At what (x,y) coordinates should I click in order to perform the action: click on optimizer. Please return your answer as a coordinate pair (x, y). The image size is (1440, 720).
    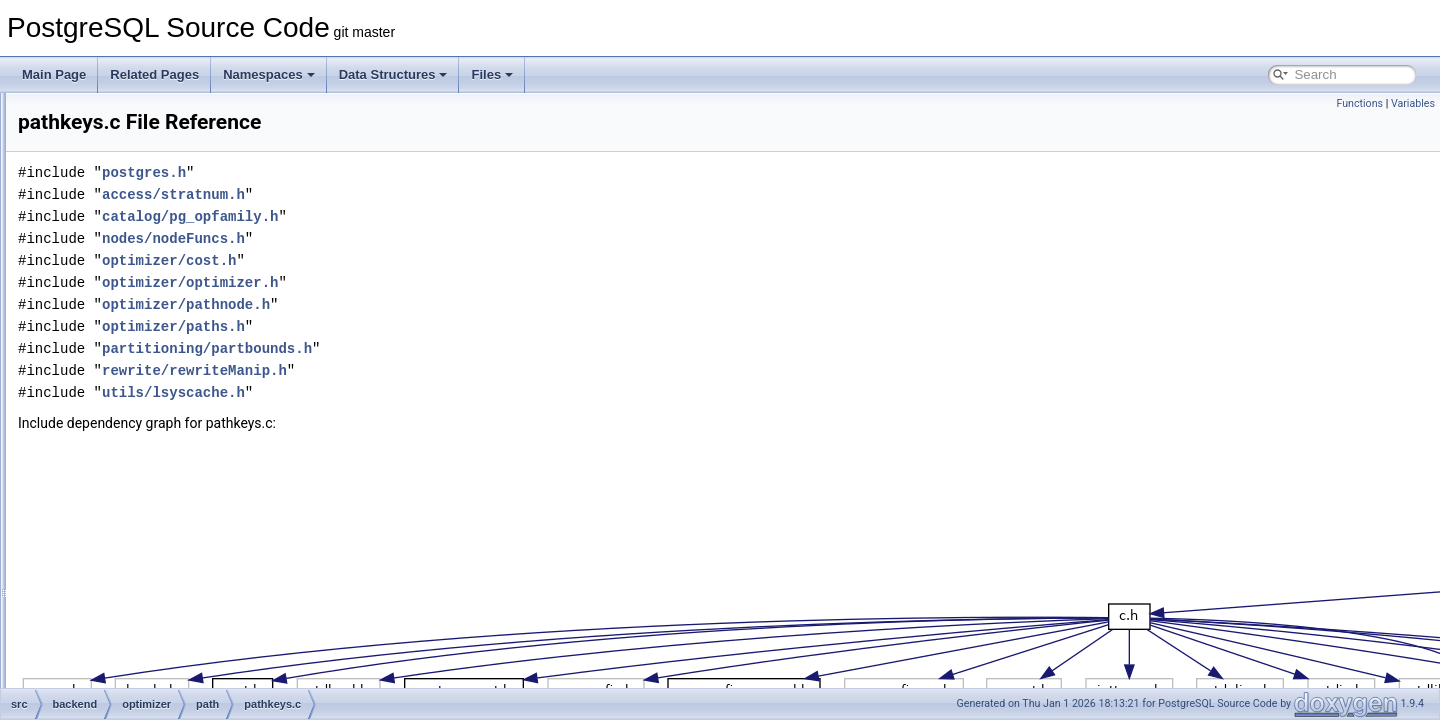
    Looking at the image, I should click on (122, 180).